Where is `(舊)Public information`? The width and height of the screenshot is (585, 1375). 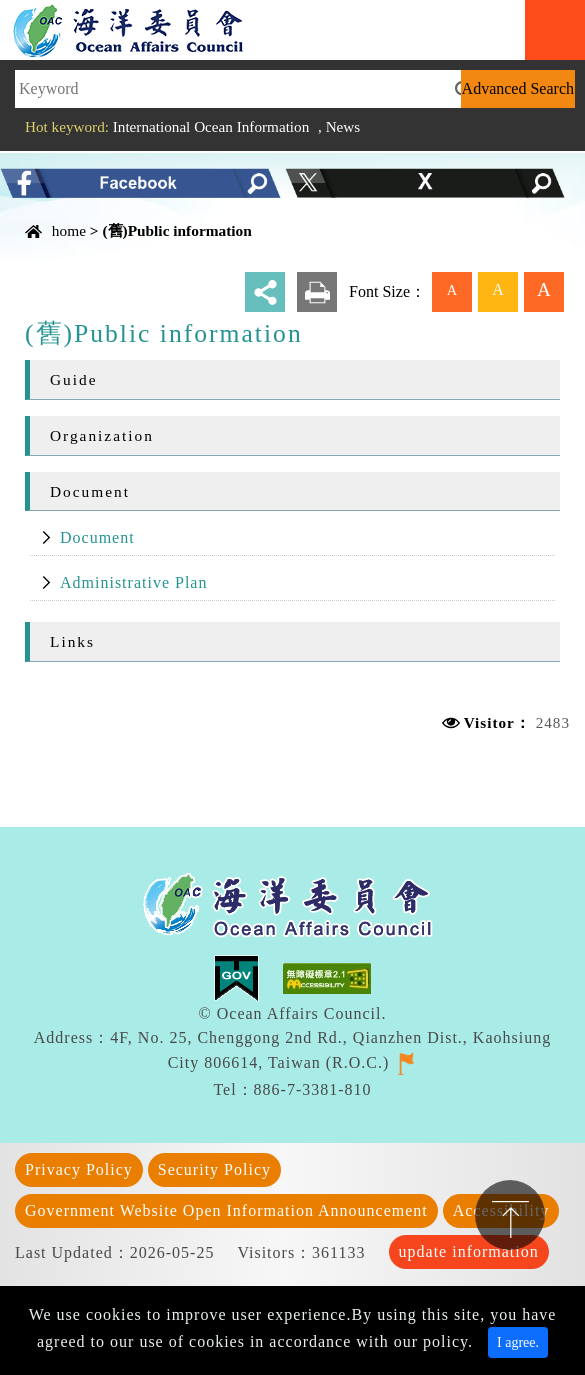
(舊)Public information is located at coordinates (176, 230).